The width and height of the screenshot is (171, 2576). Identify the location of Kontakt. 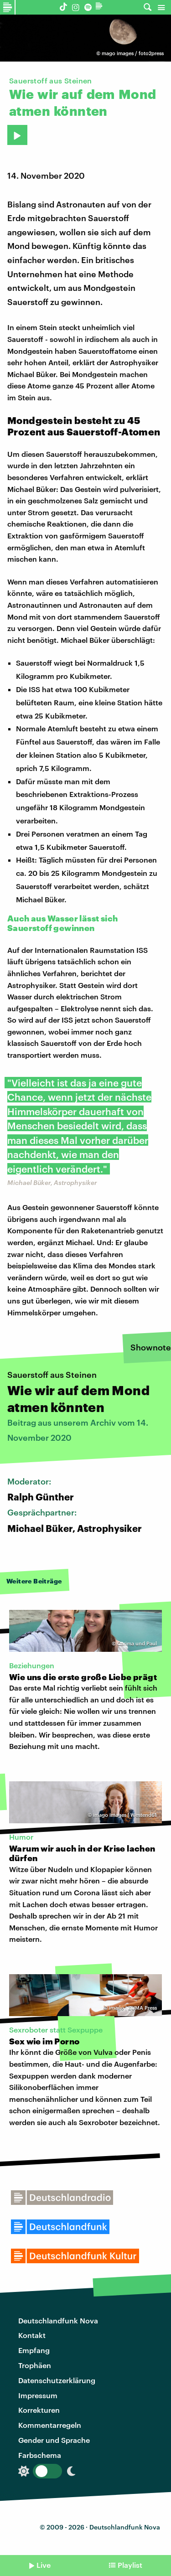
(32, 2335).